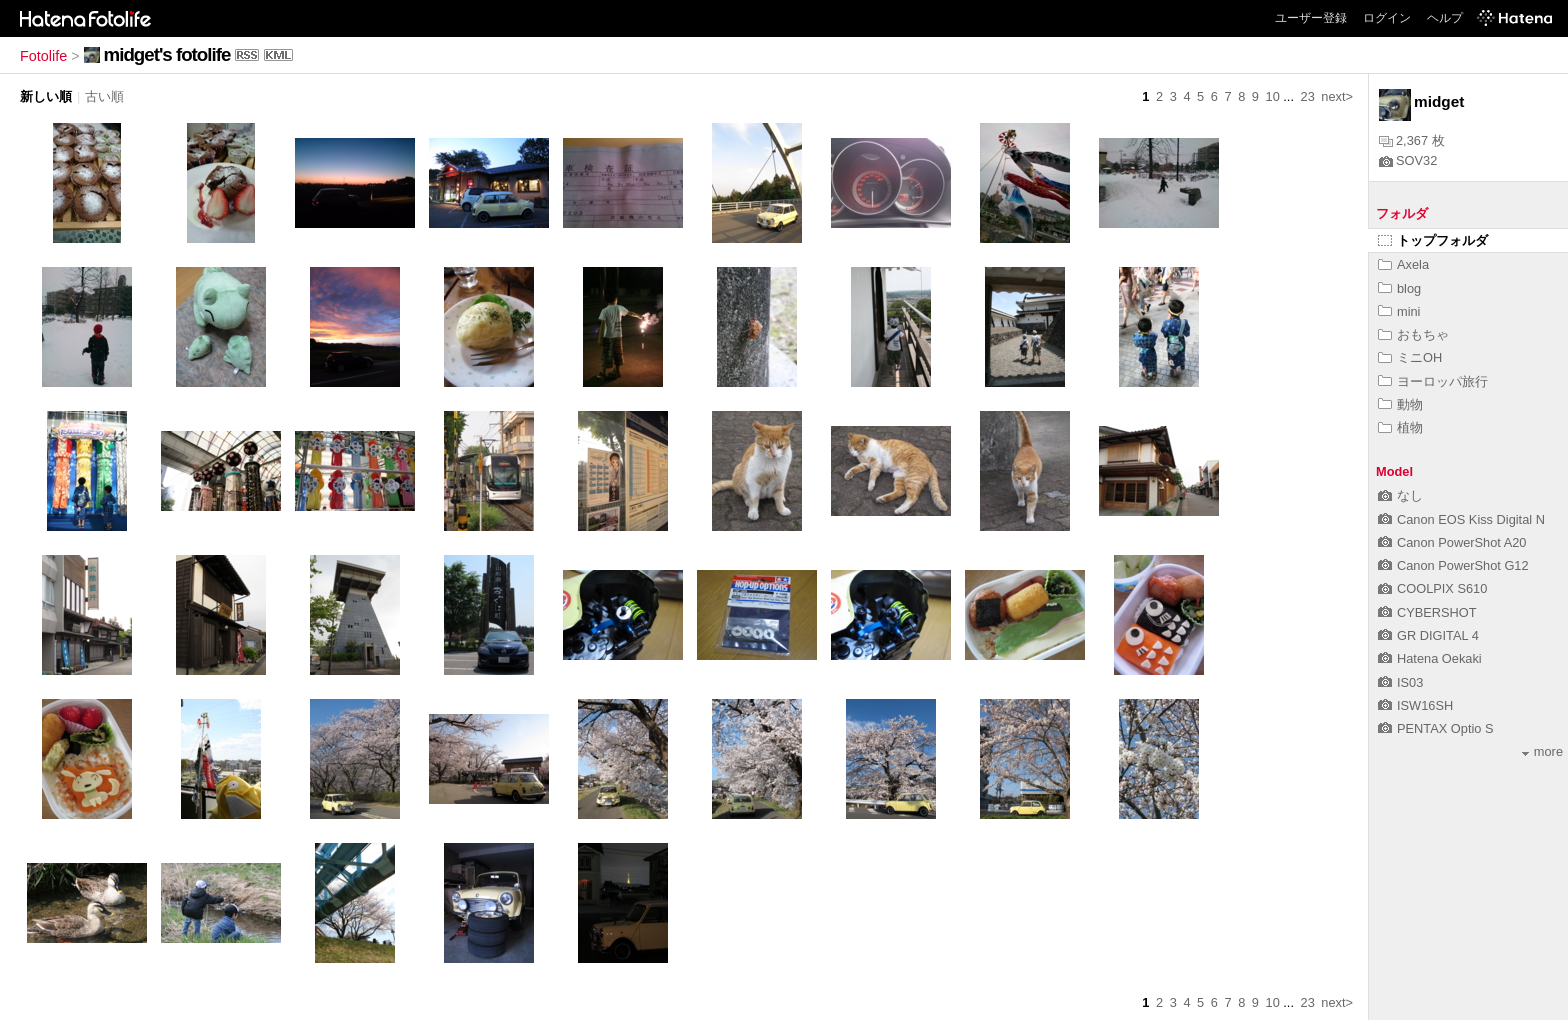 The image size is (1568, 1020). Describe the element at coordinates (1461, 519) in the screenshot. I see `Canon EOS Kiss Digital N` at that location.